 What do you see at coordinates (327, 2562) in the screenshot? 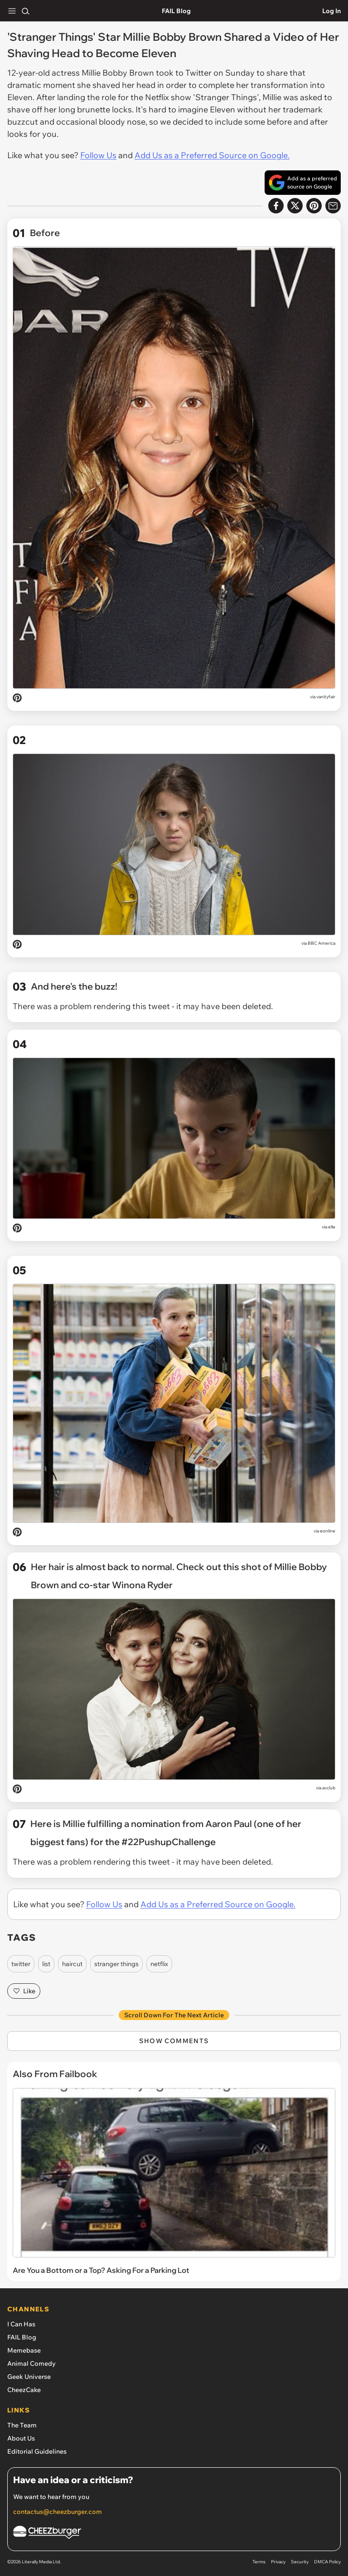
I see `DMCA Policy` at bounding box center [327, 2562].